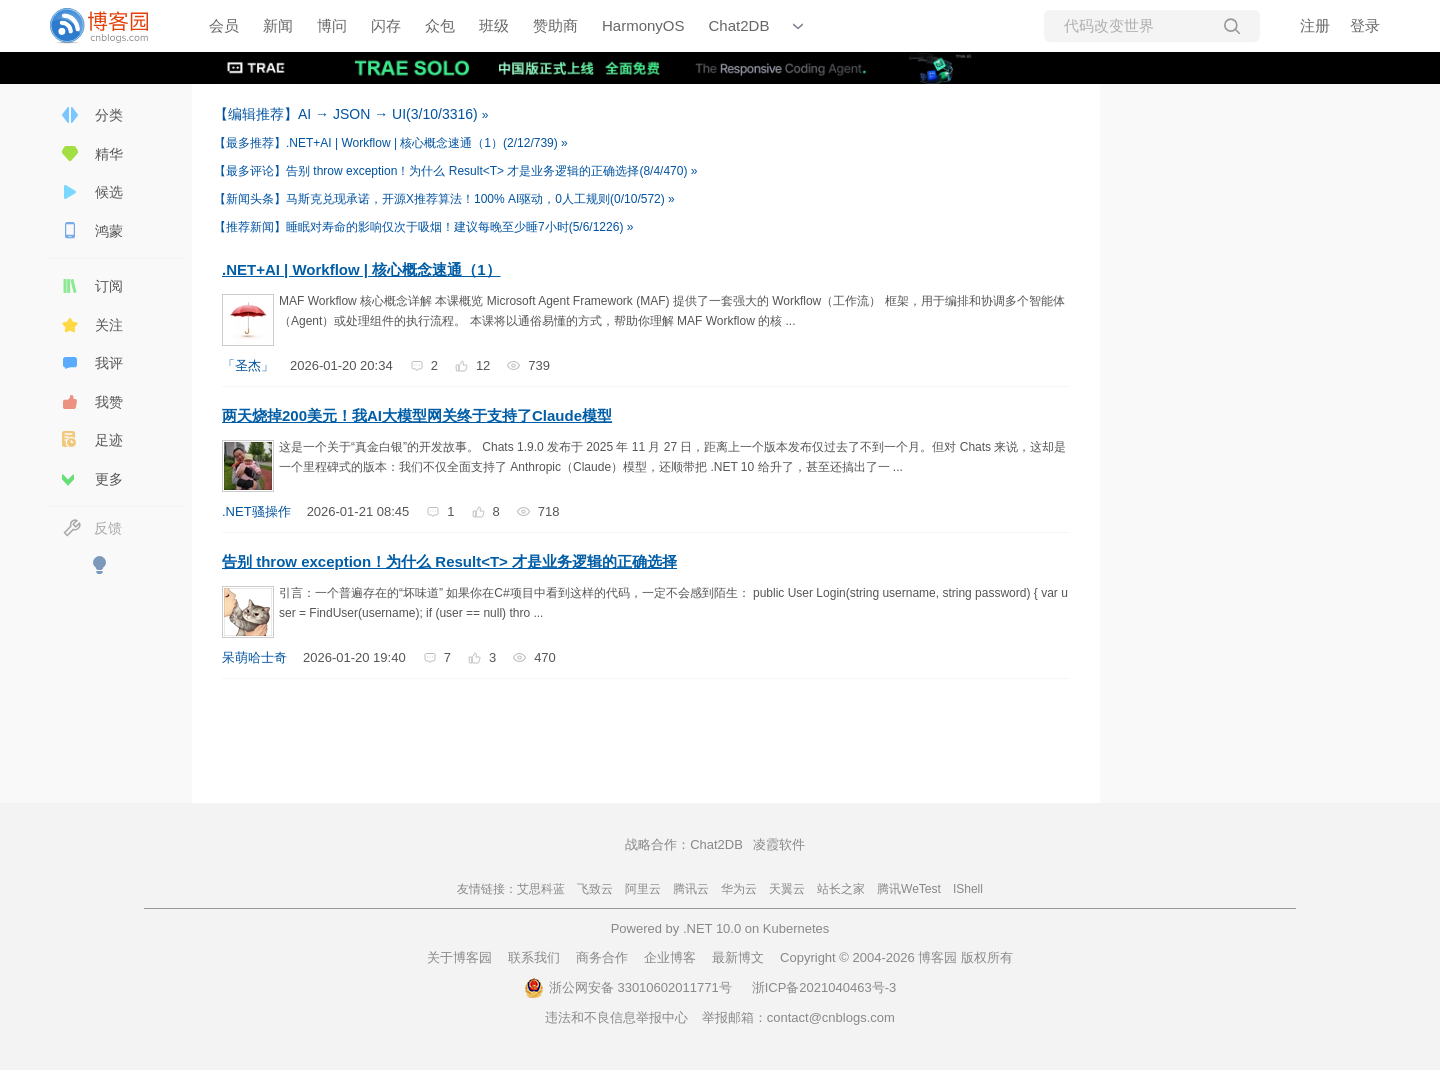 Image resolution: width=1440 pixels, height=1070 pixels. I want to click on 企业博客, so click(670, 957).